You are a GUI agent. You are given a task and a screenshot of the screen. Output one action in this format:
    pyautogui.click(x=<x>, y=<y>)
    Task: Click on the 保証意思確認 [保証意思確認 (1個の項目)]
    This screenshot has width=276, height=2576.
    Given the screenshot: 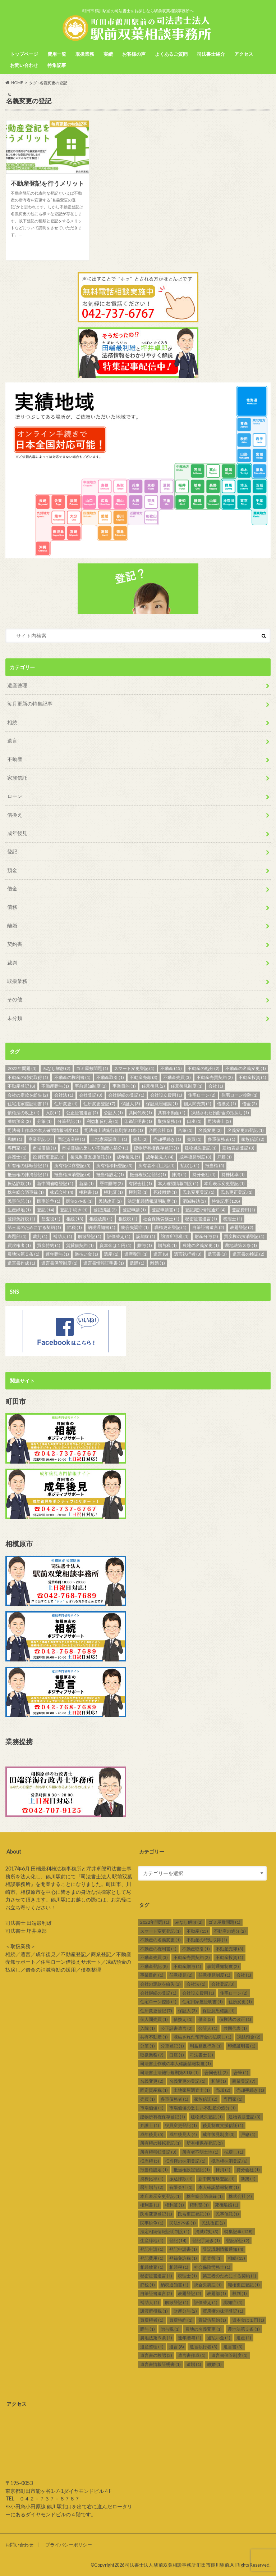 What is the action you would take?
    pyautogui.click(x=162, y=1103)
    